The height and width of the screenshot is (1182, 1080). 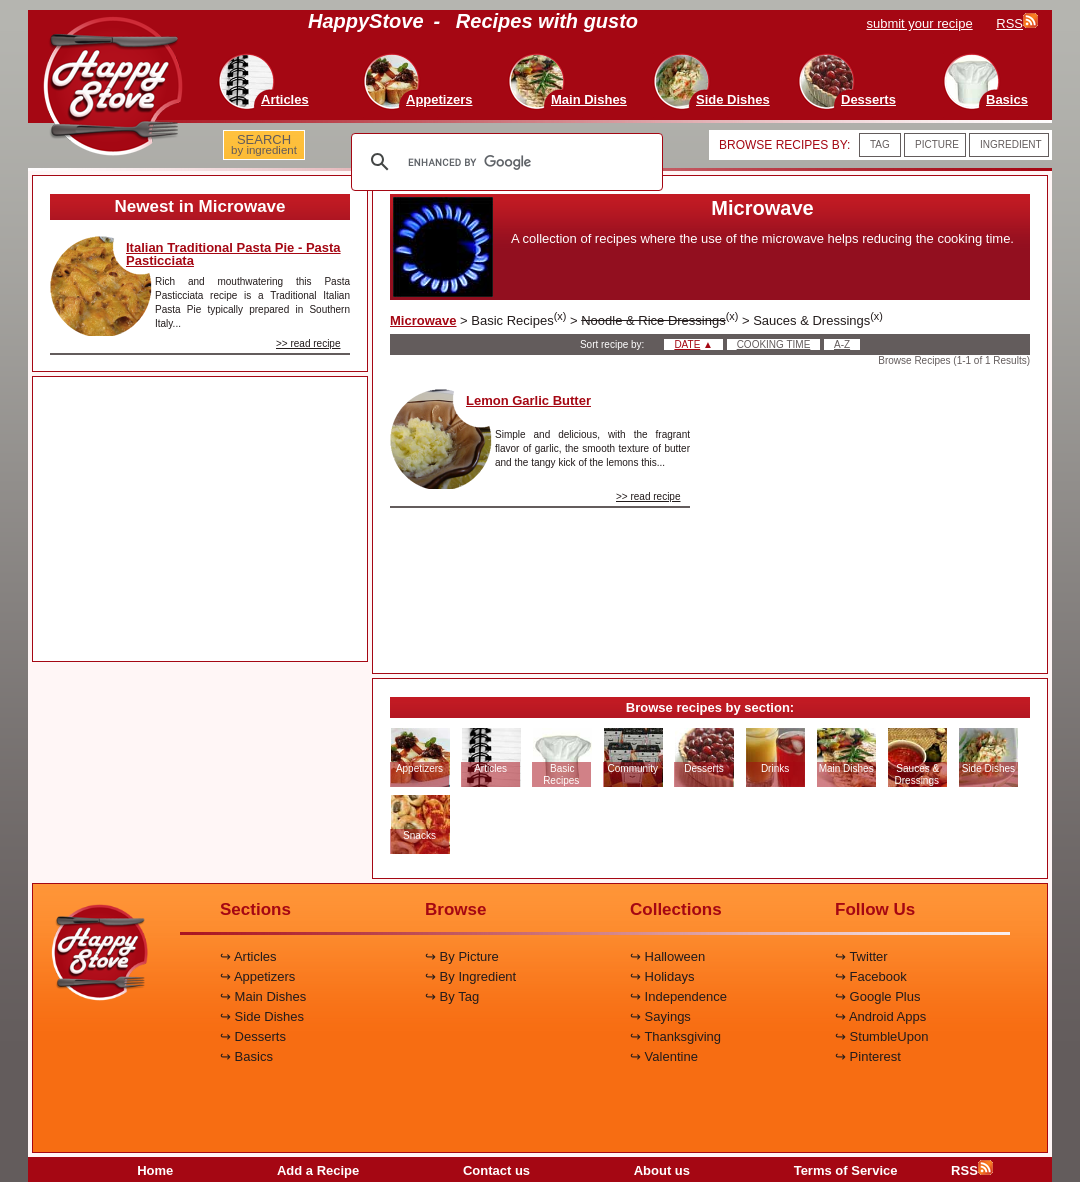 What do you see at coordinates (868, 1056) in the screenshot?
I see `↪ Pinterest` at bounding box center [868, 1056].